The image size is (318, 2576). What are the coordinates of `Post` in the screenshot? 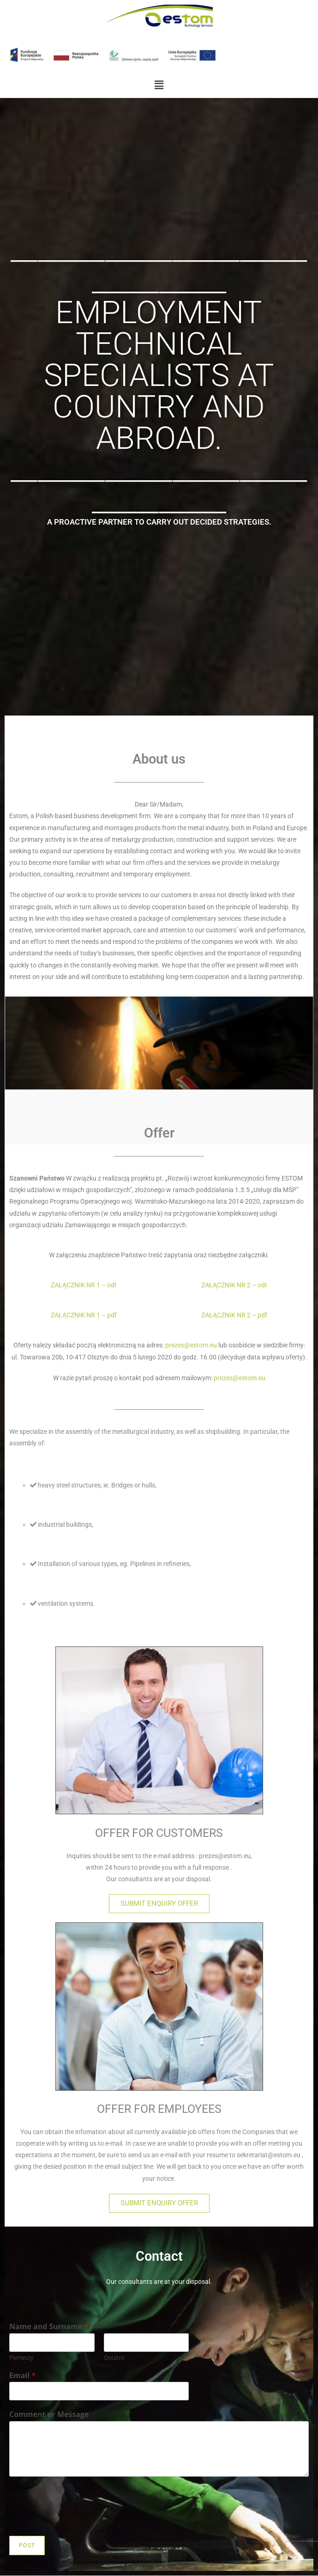 It's located at (27, 2545).